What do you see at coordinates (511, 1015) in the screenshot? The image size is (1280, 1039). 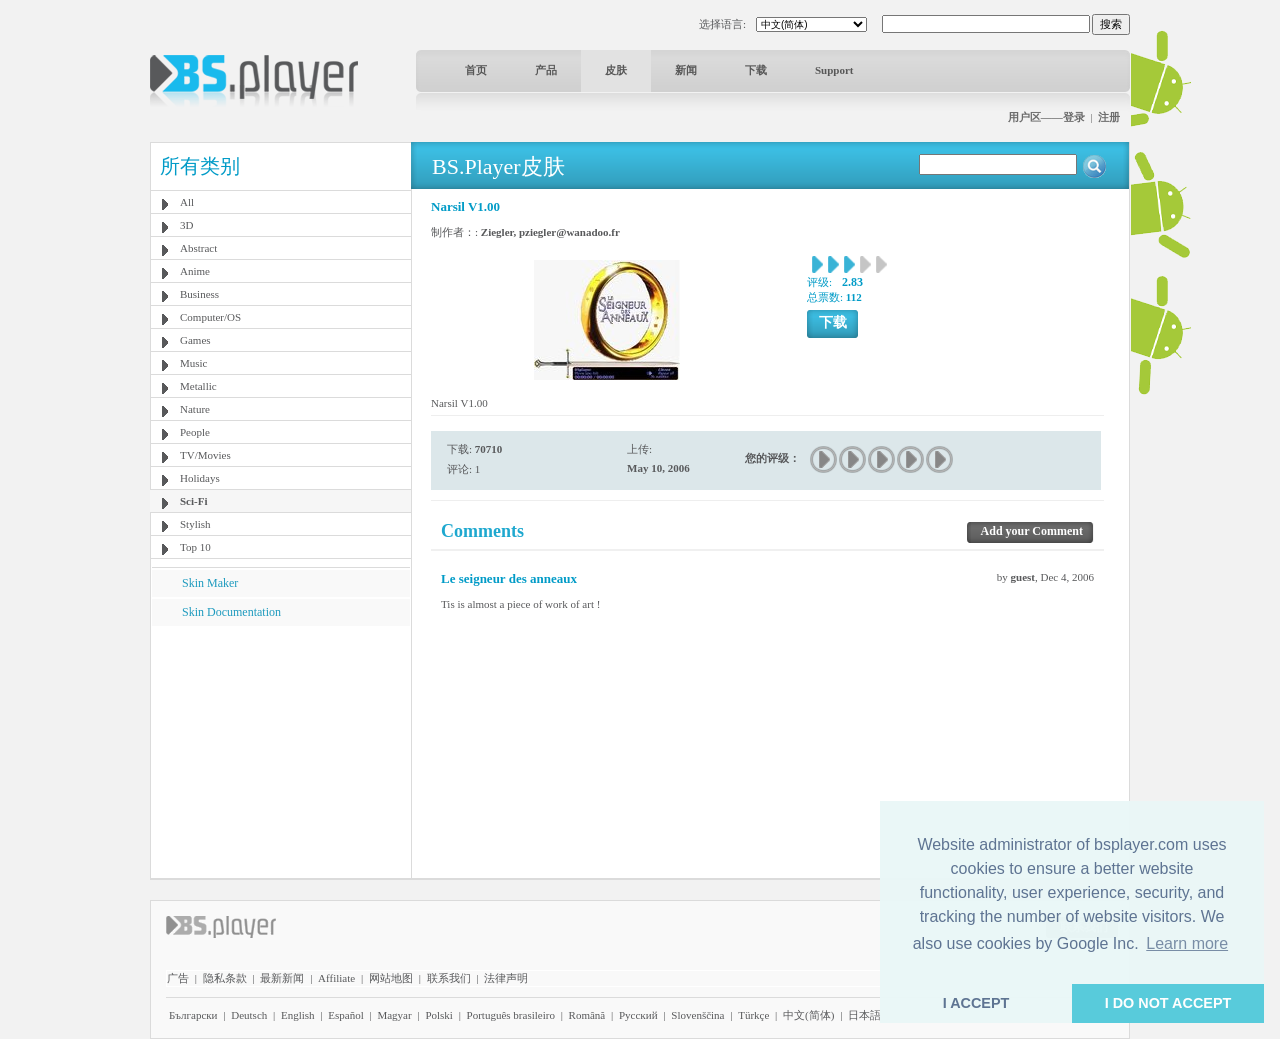 I see `Português brasileiro` at bounding box center [511, 1015].